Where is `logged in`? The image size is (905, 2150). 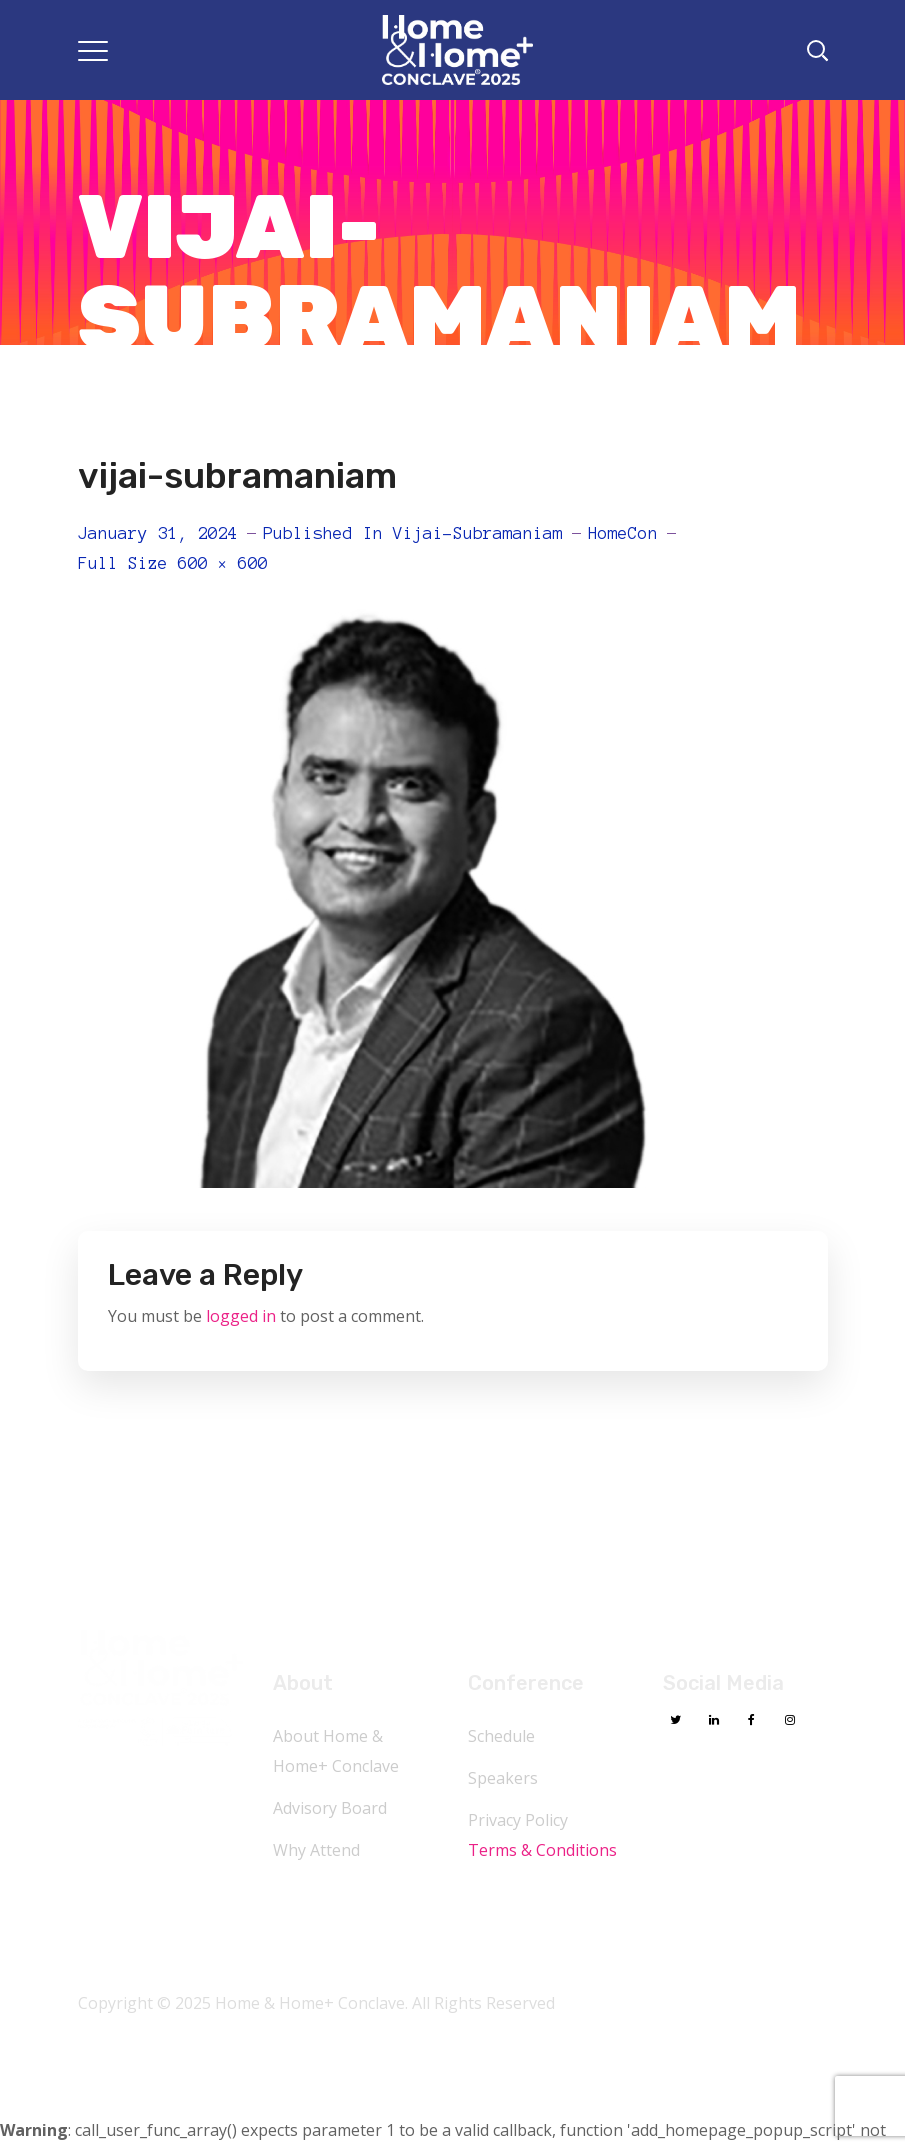
logged in is located at coordinates (241, 1316).